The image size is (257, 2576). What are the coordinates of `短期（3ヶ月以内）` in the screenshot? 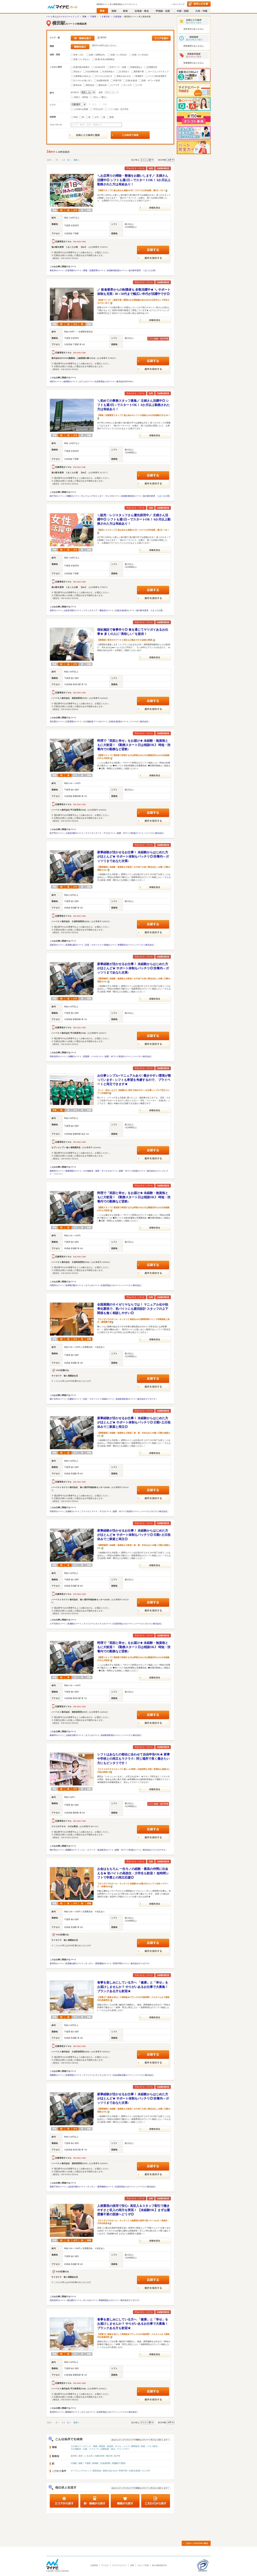 It's located at (141, 55).